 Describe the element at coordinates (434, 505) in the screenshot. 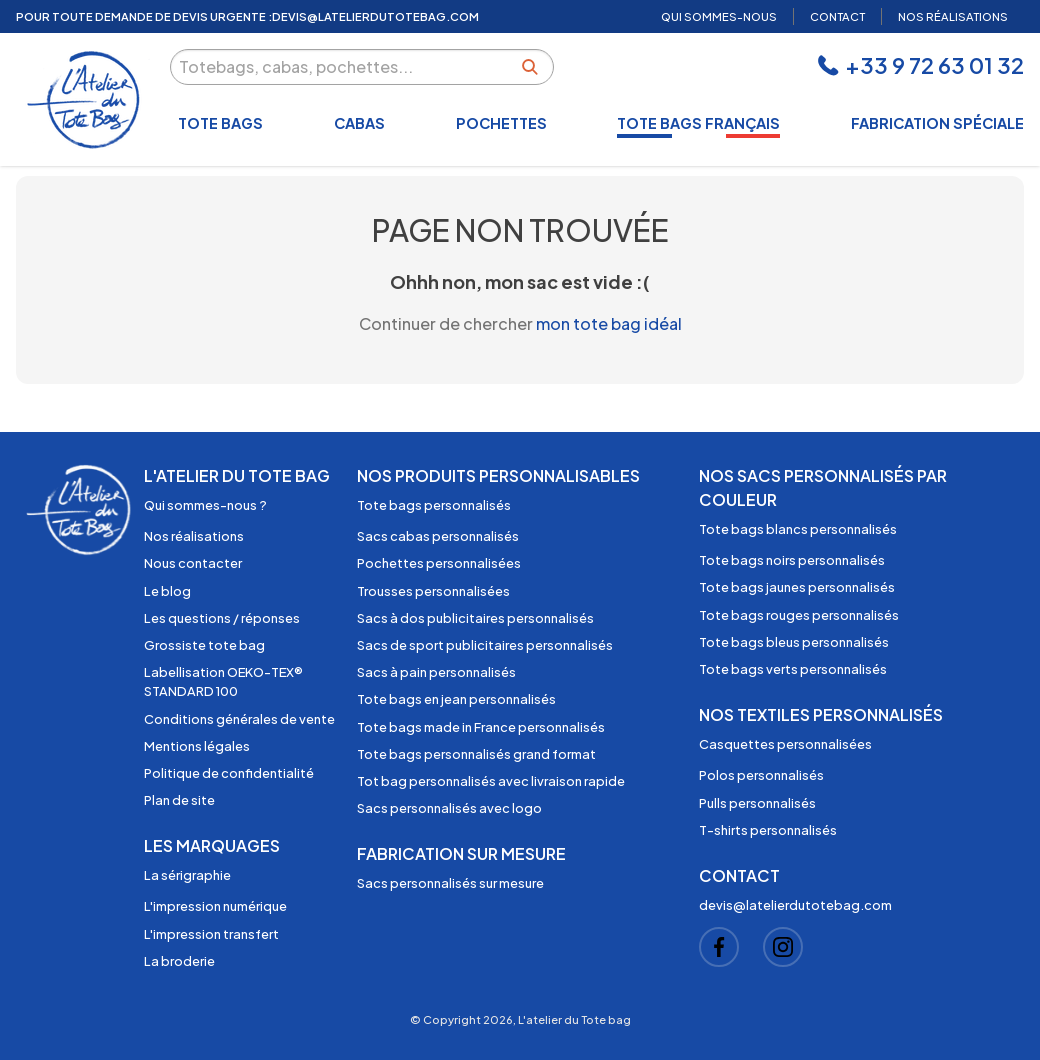

I see `Tote bags personnalisés` at that location.